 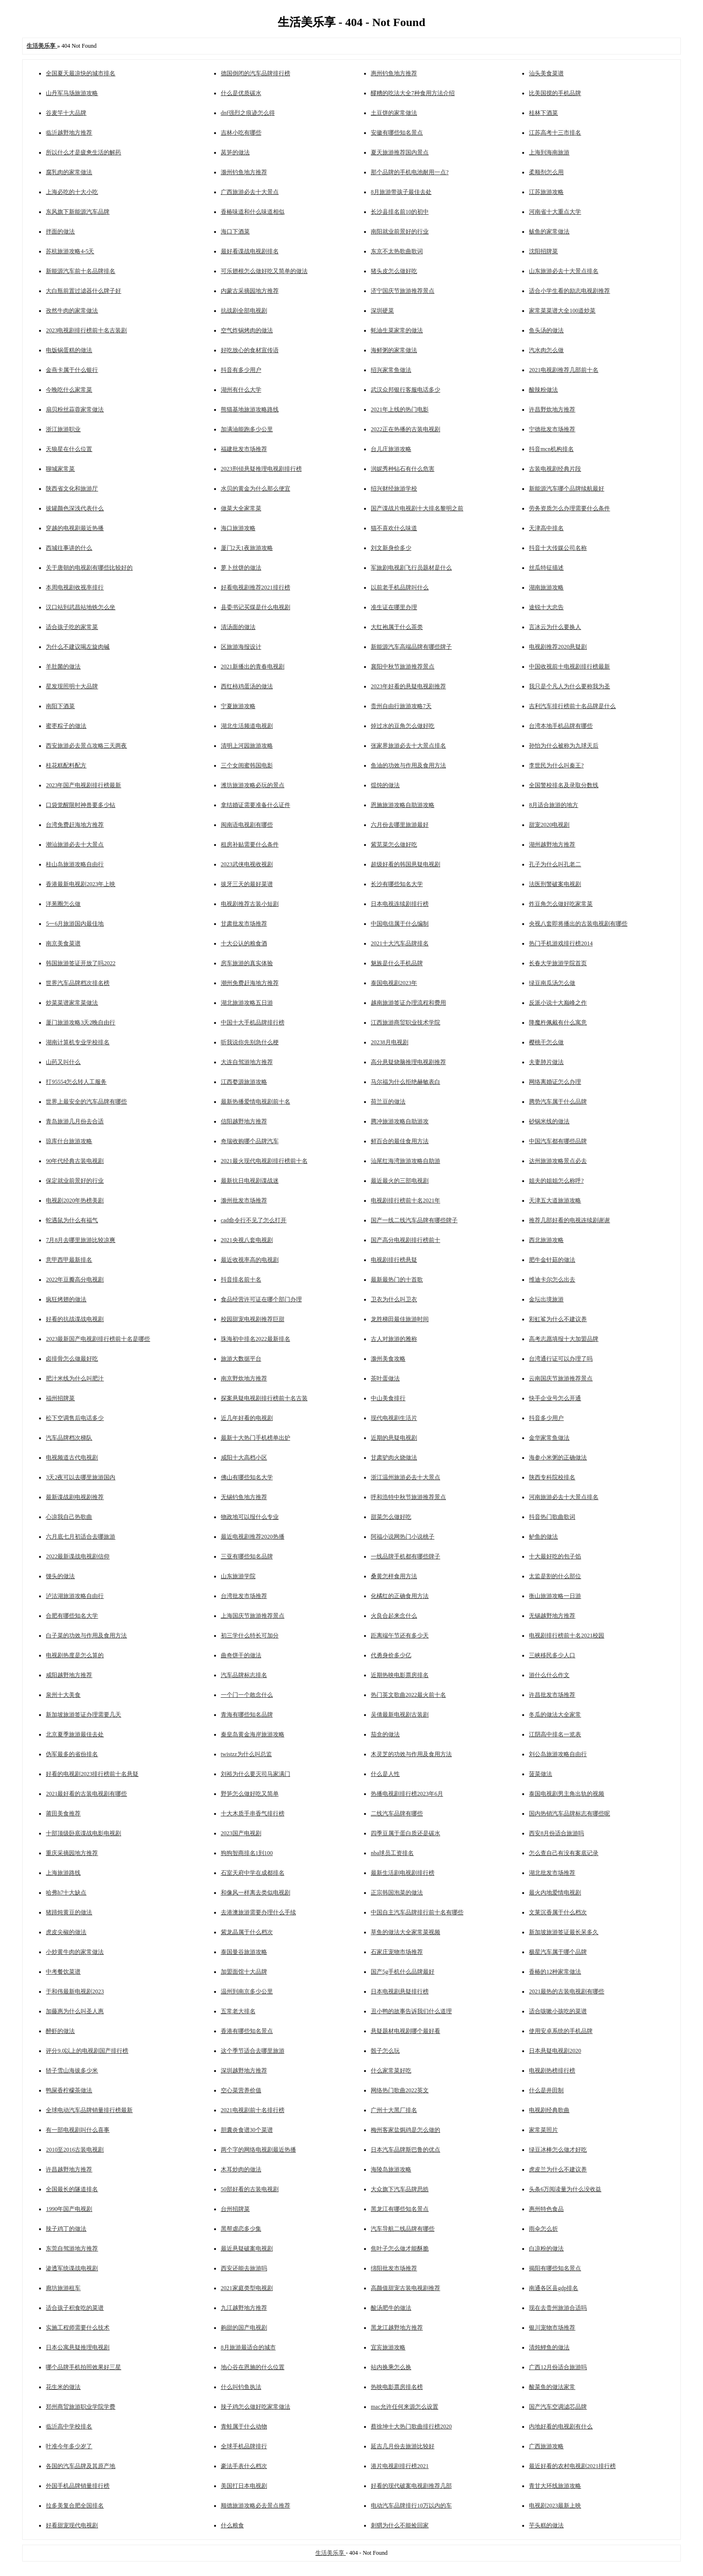 I want to click on 炒菜菜谱家常菜做法, so click(x=72, y=1002).